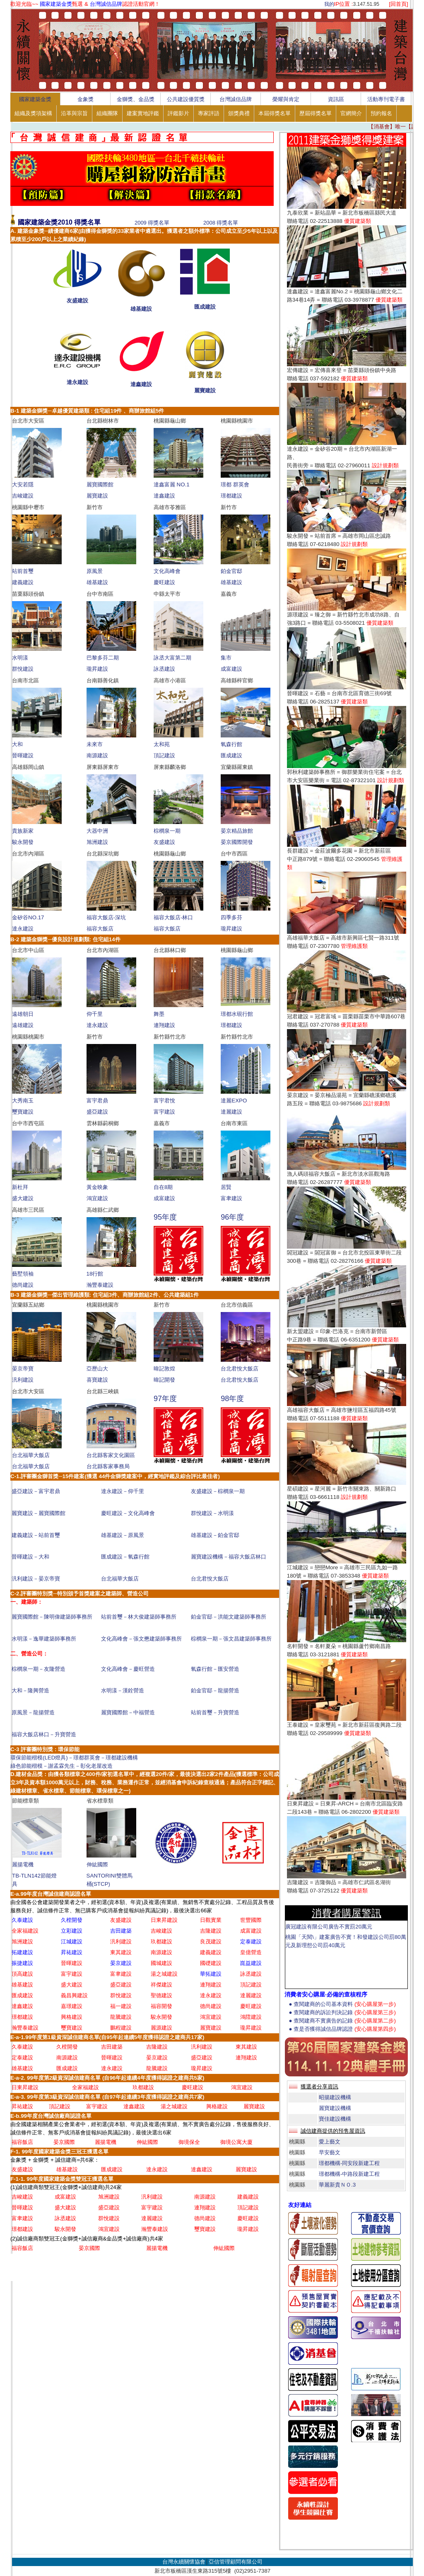 This screenshot has width=424, height=2576. Describe the element at coordinates (163, 1187) in the screenshot. I see `自在8期` at that location.